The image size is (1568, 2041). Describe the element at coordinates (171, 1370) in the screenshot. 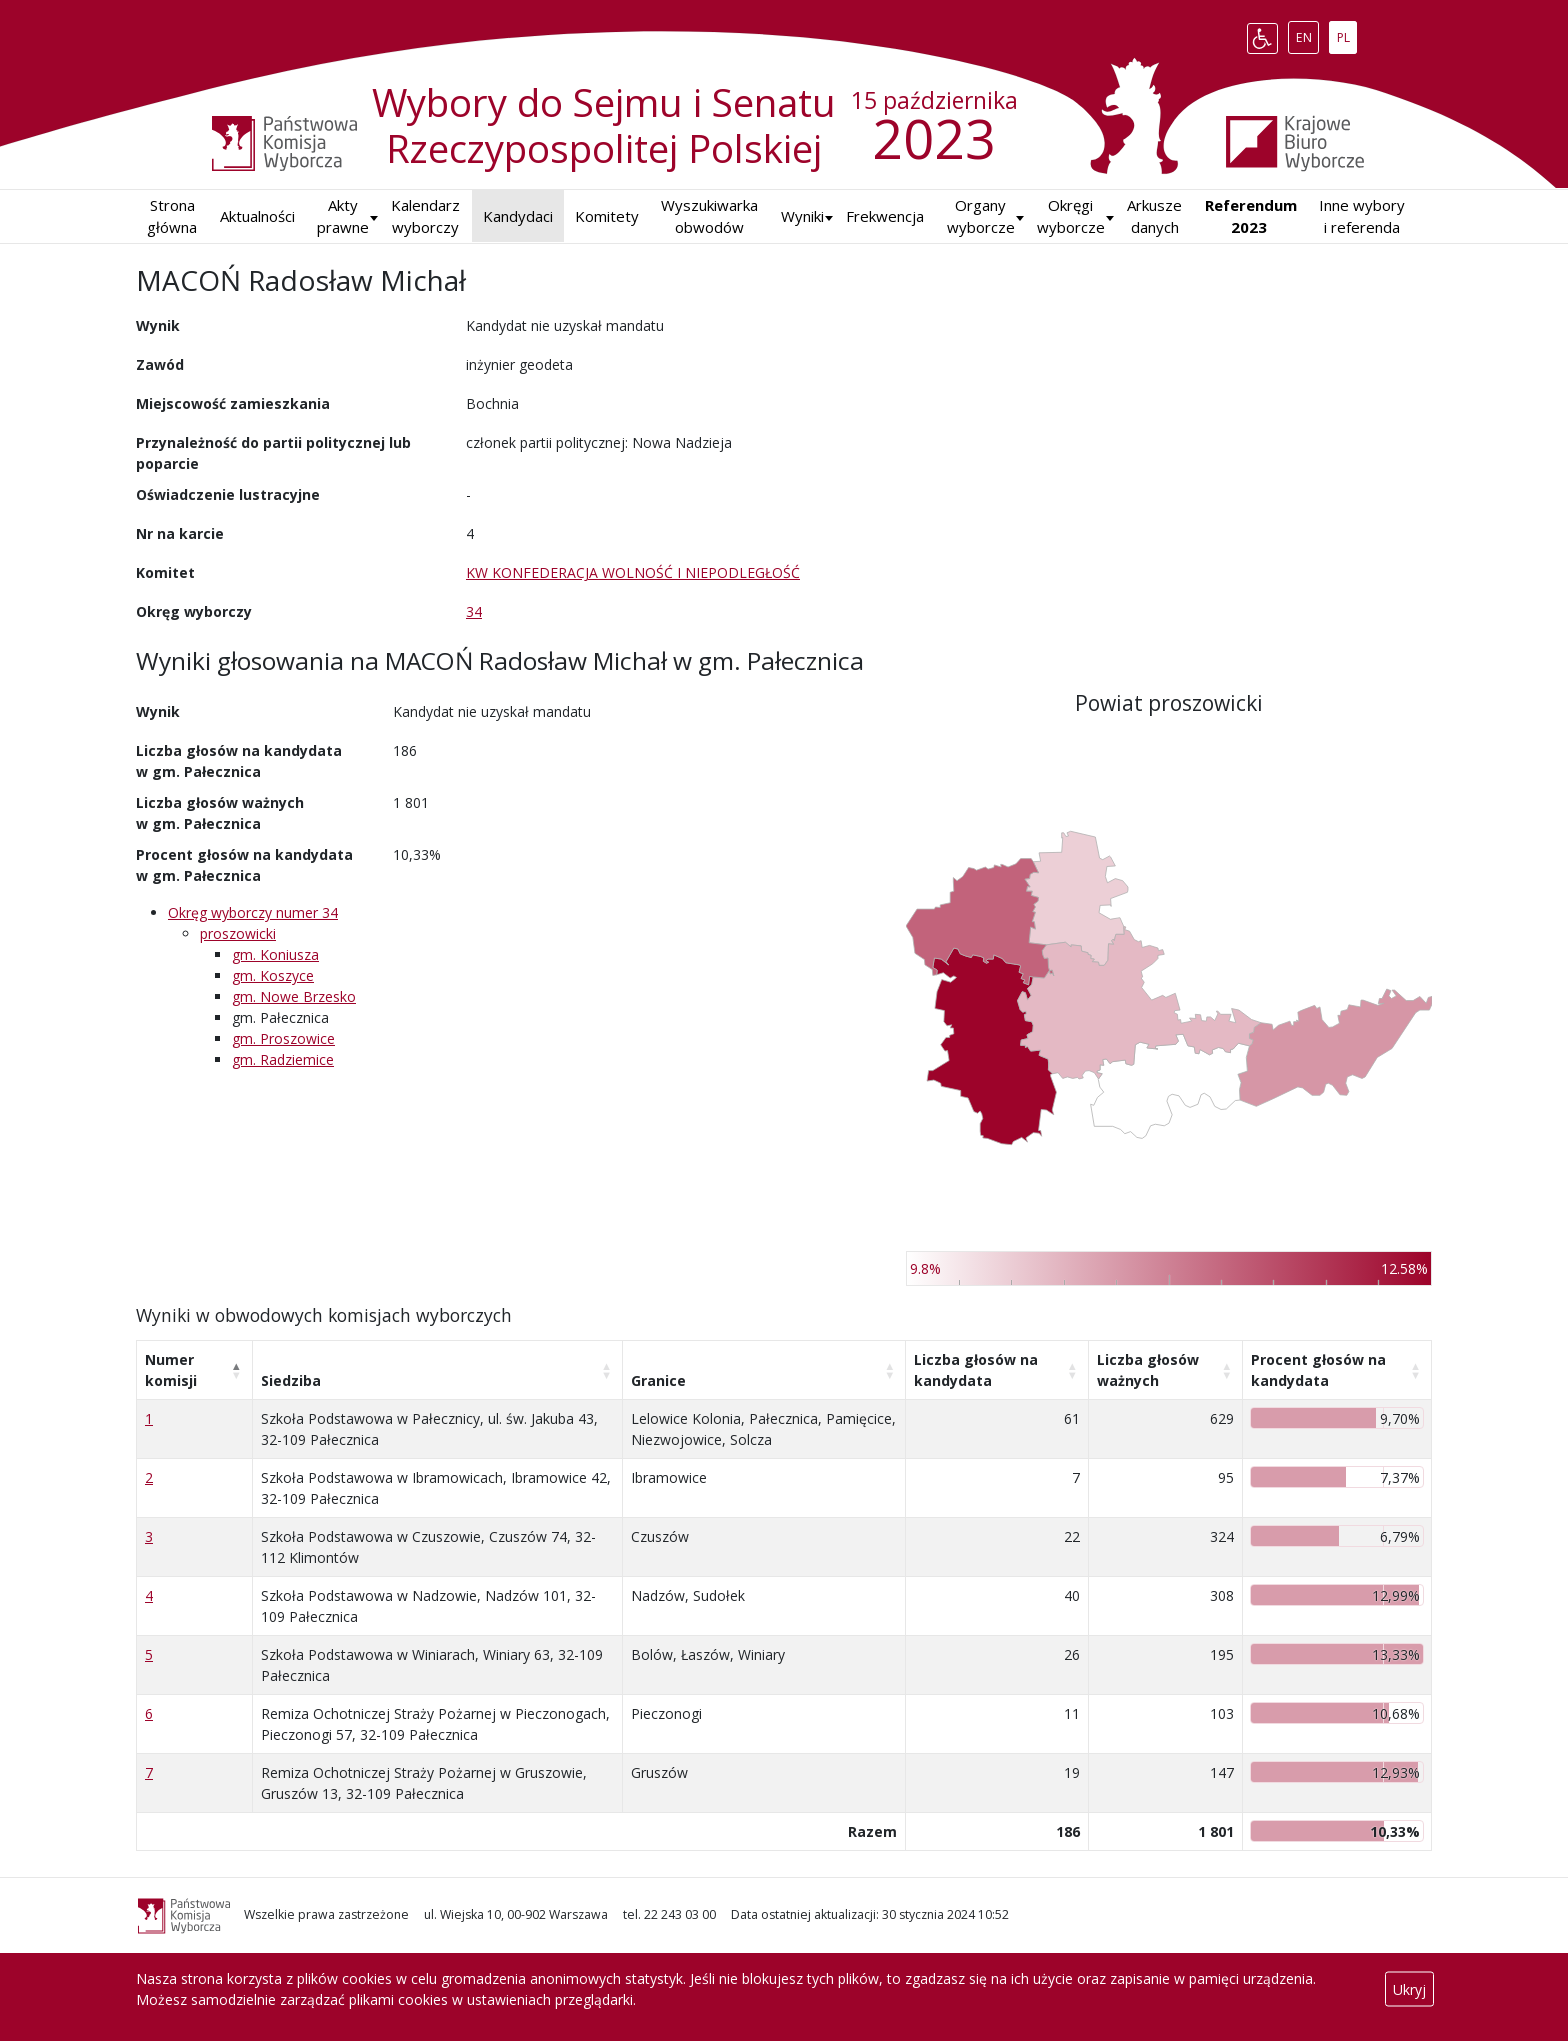

I see `Numer komisji [Numer komisji: aktywuj, by posortować kolumnę malejąco]` at that location.